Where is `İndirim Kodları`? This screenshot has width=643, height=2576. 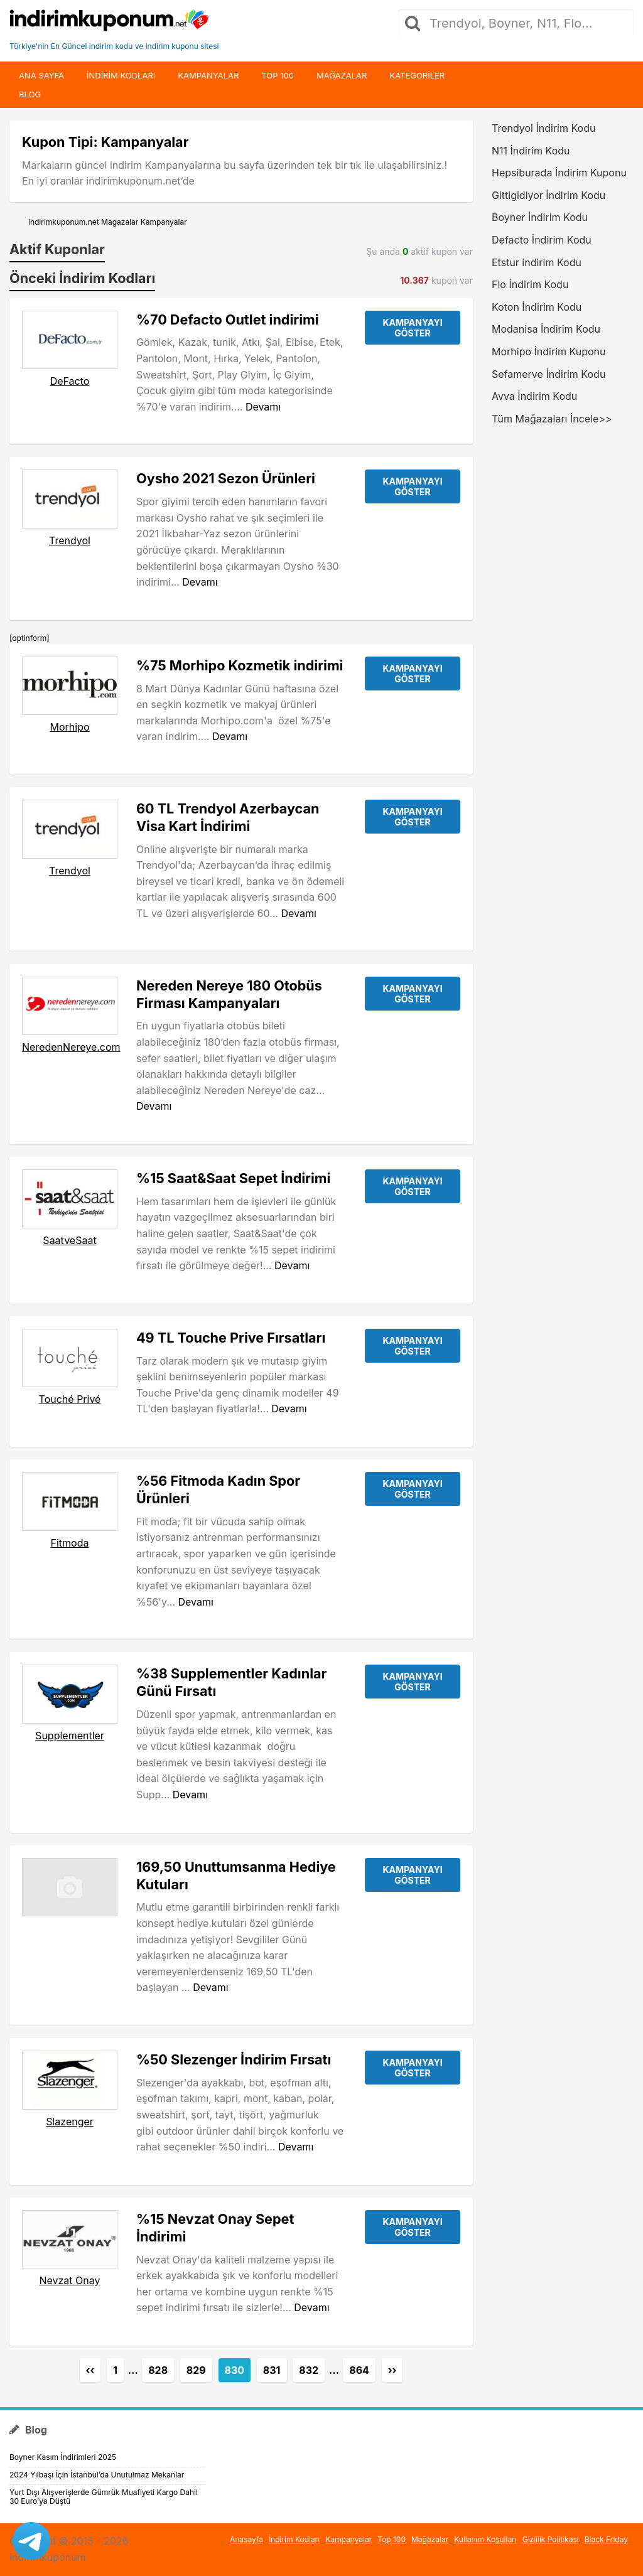
İndirim Kodları is located at coordinates (294, 2539).